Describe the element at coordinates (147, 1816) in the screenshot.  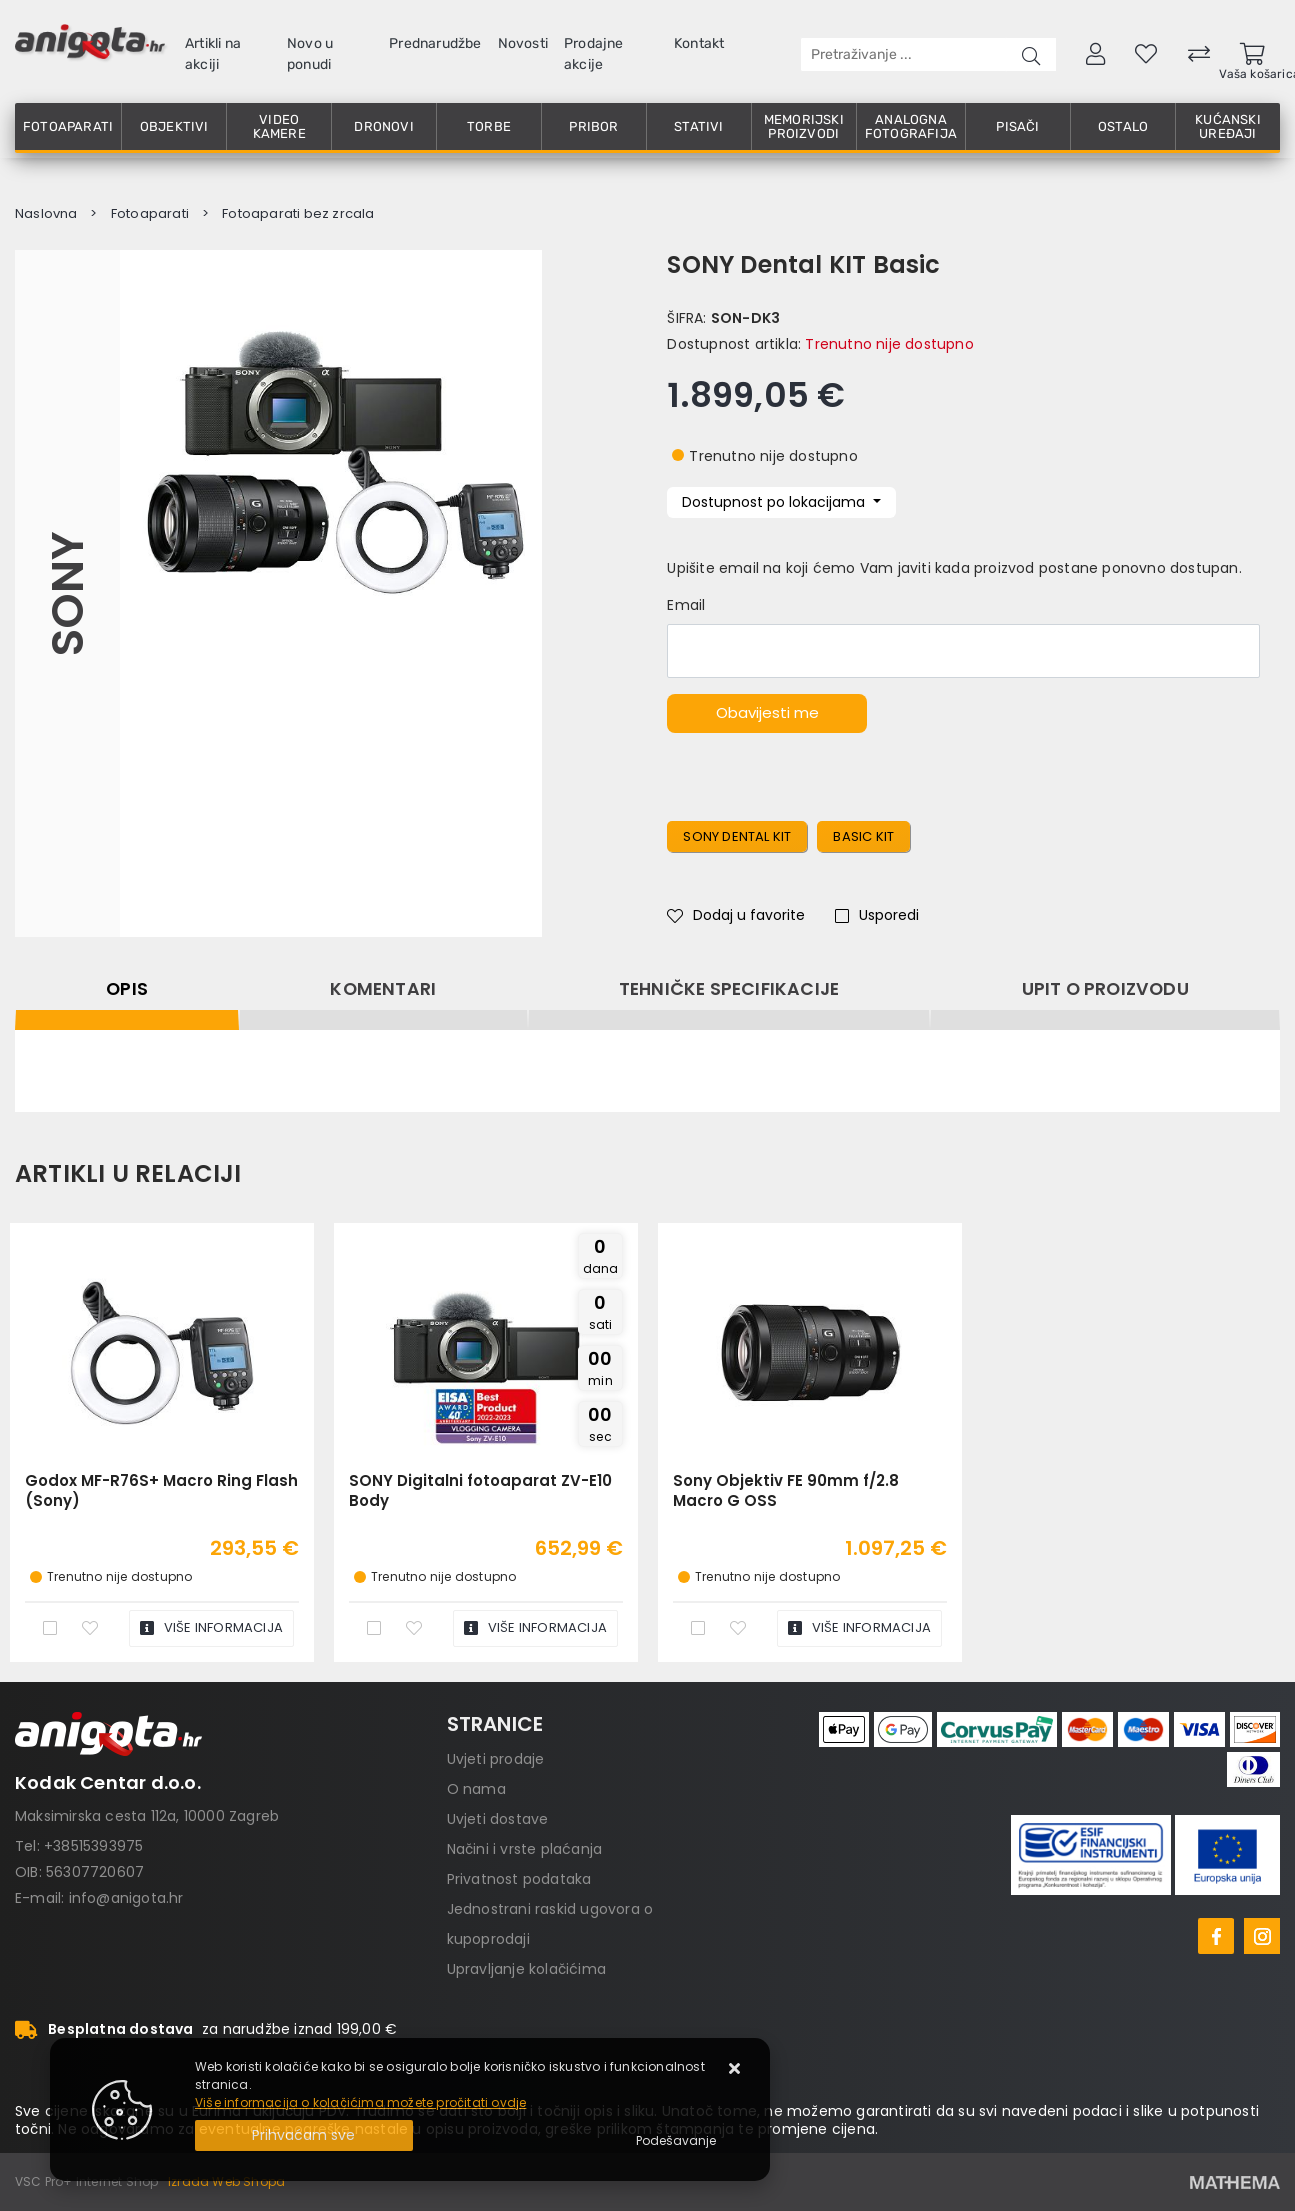
I see `Maksimirska cesta 112a, 10000 Zagreb` at that location.